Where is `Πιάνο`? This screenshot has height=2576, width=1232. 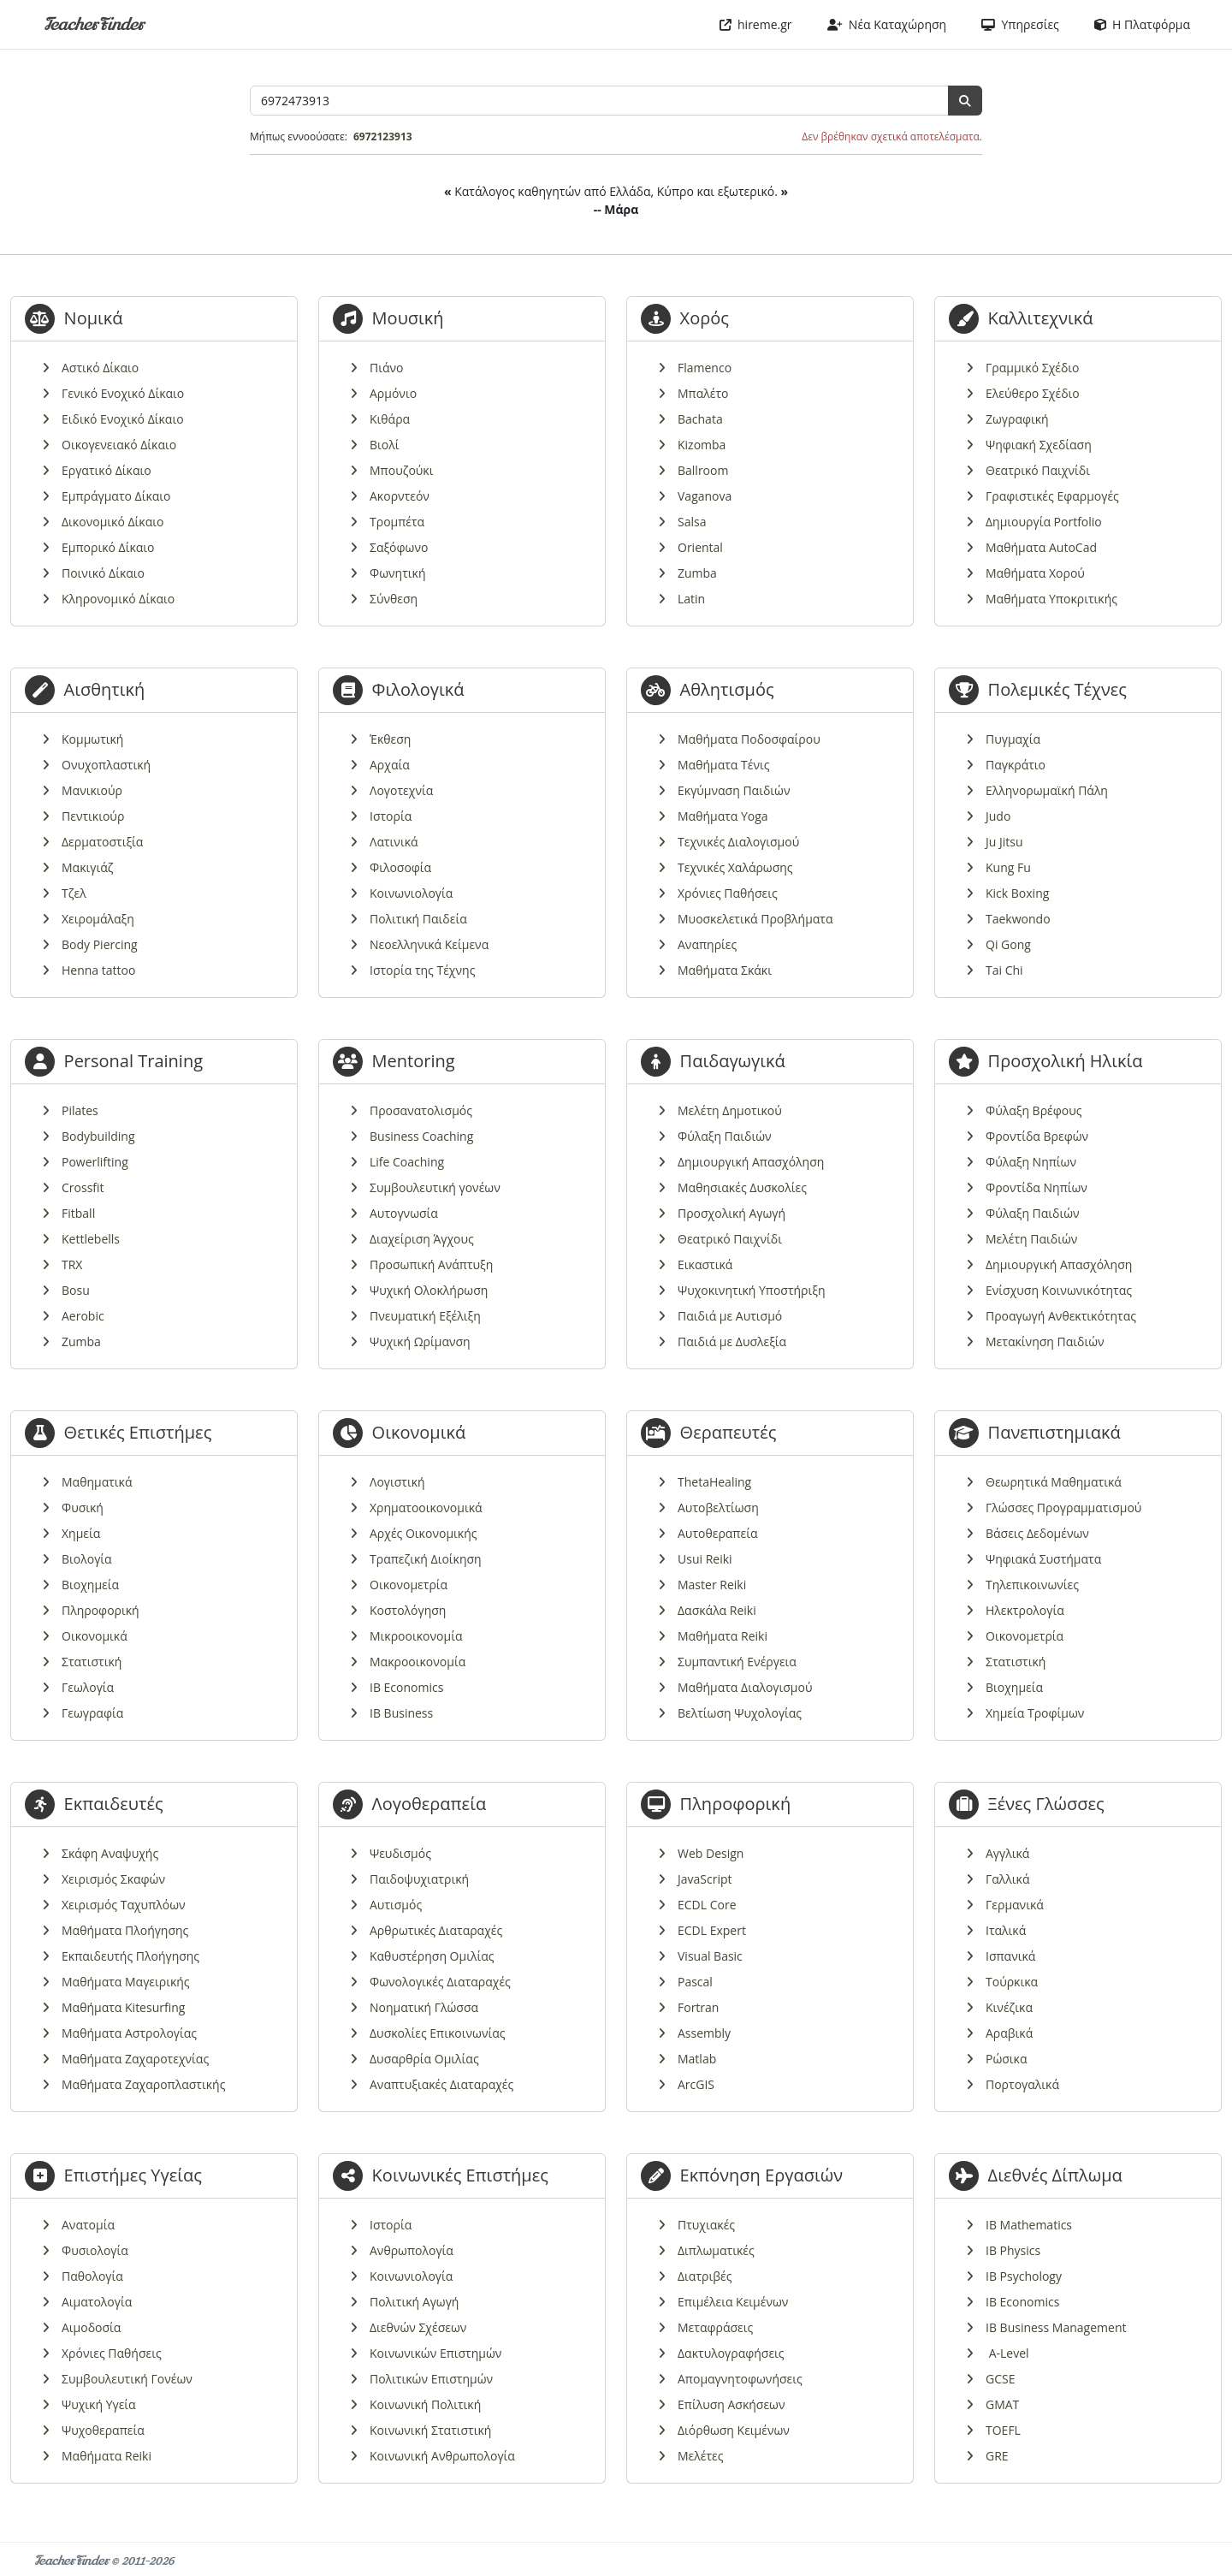 Πιάνο is located at coordinates (387, 367).